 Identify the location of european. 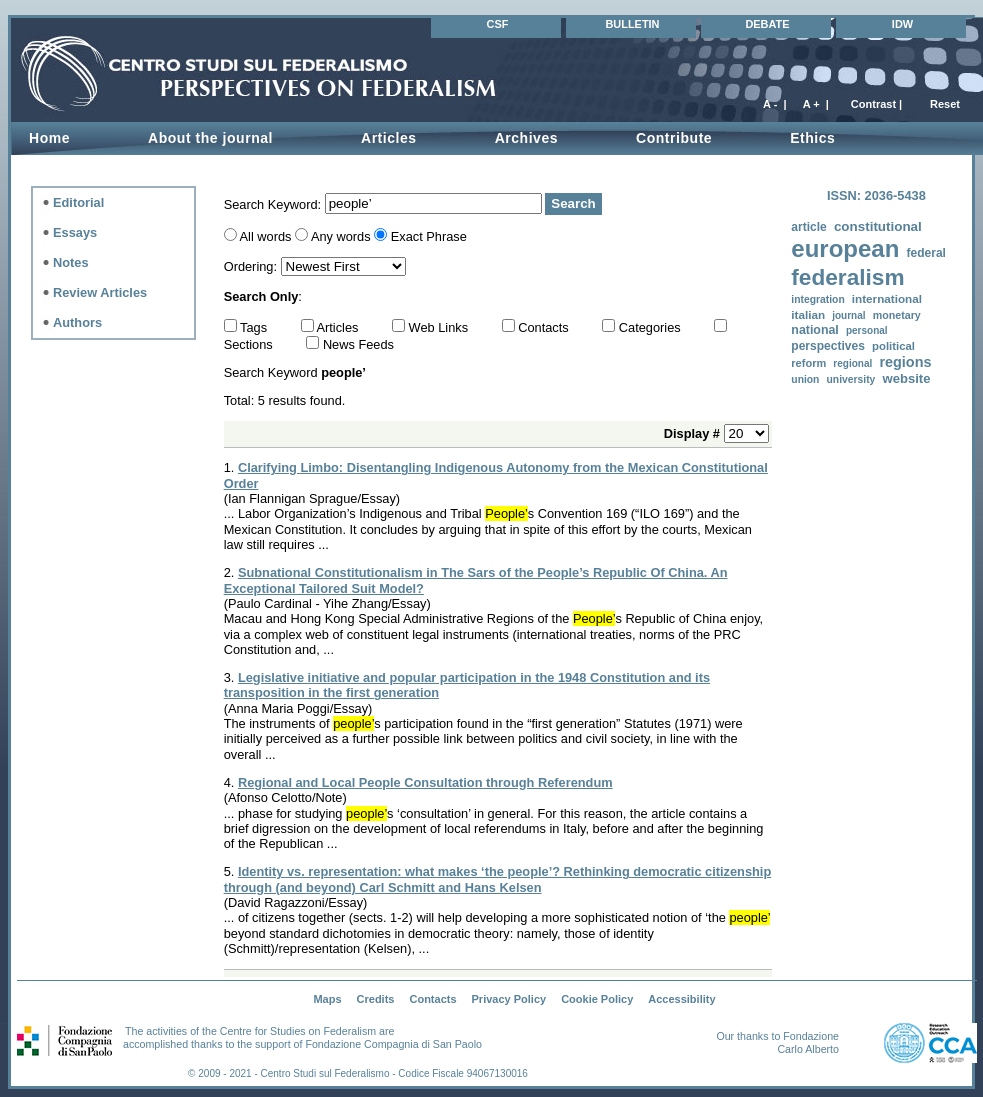
(845, 248).